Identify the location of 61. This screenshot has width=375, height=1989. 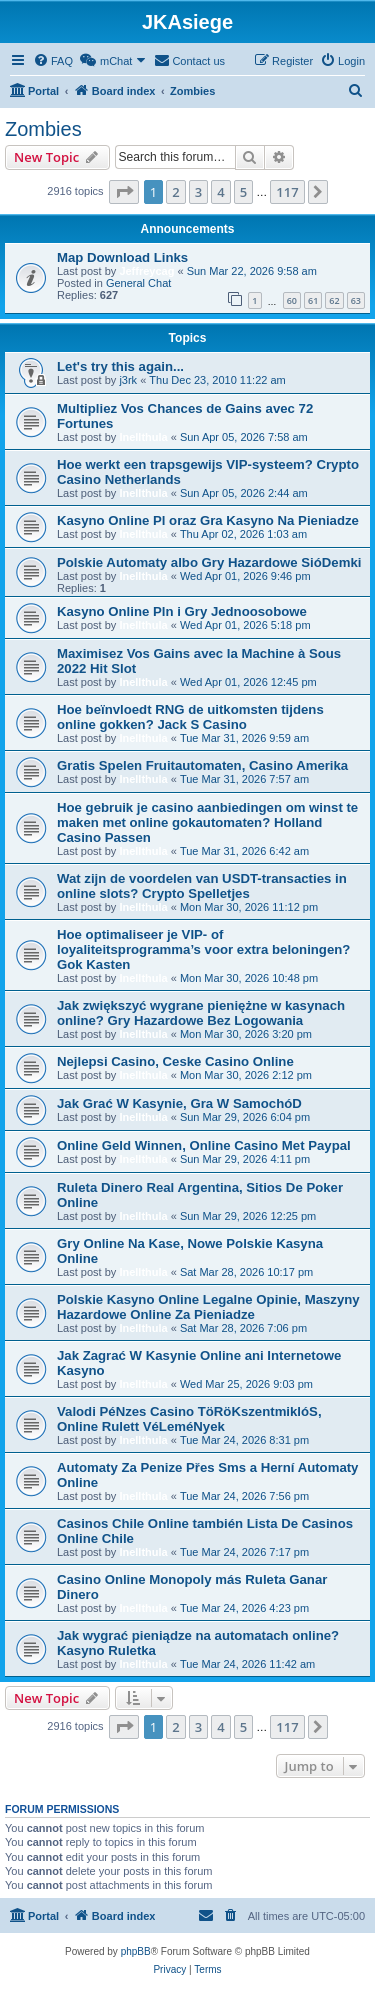
(313, 300).